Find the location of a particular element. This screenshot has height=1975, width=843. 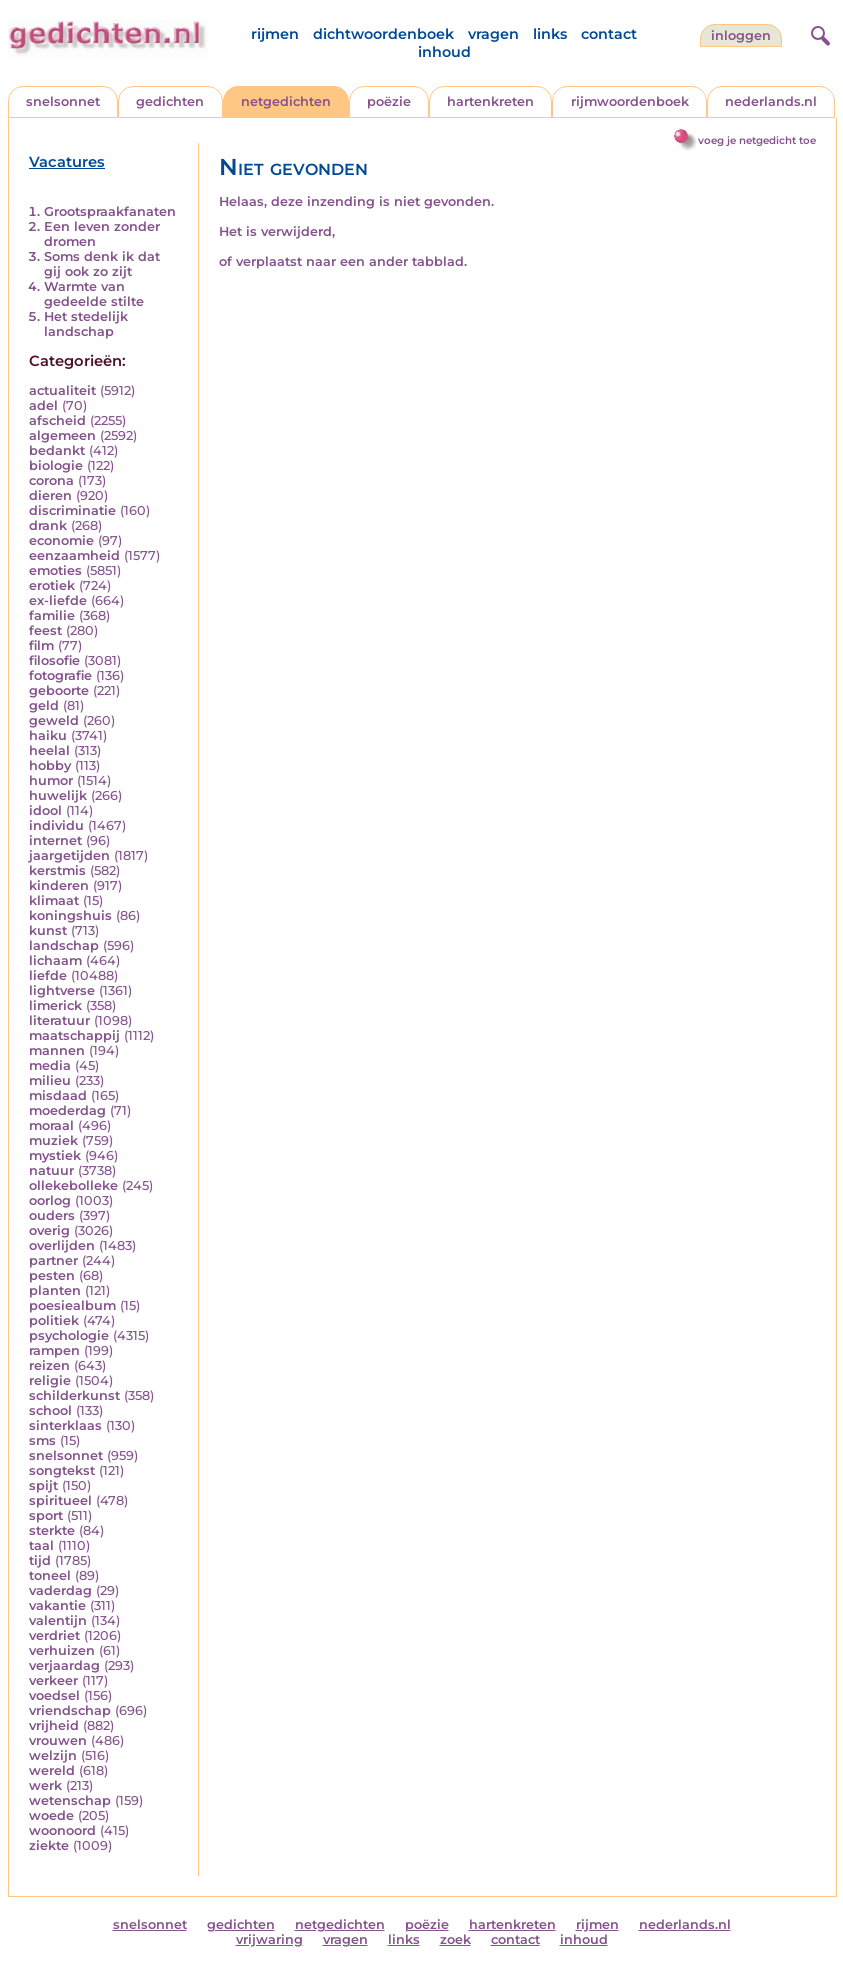

school is located at coordinates (50, 1410).